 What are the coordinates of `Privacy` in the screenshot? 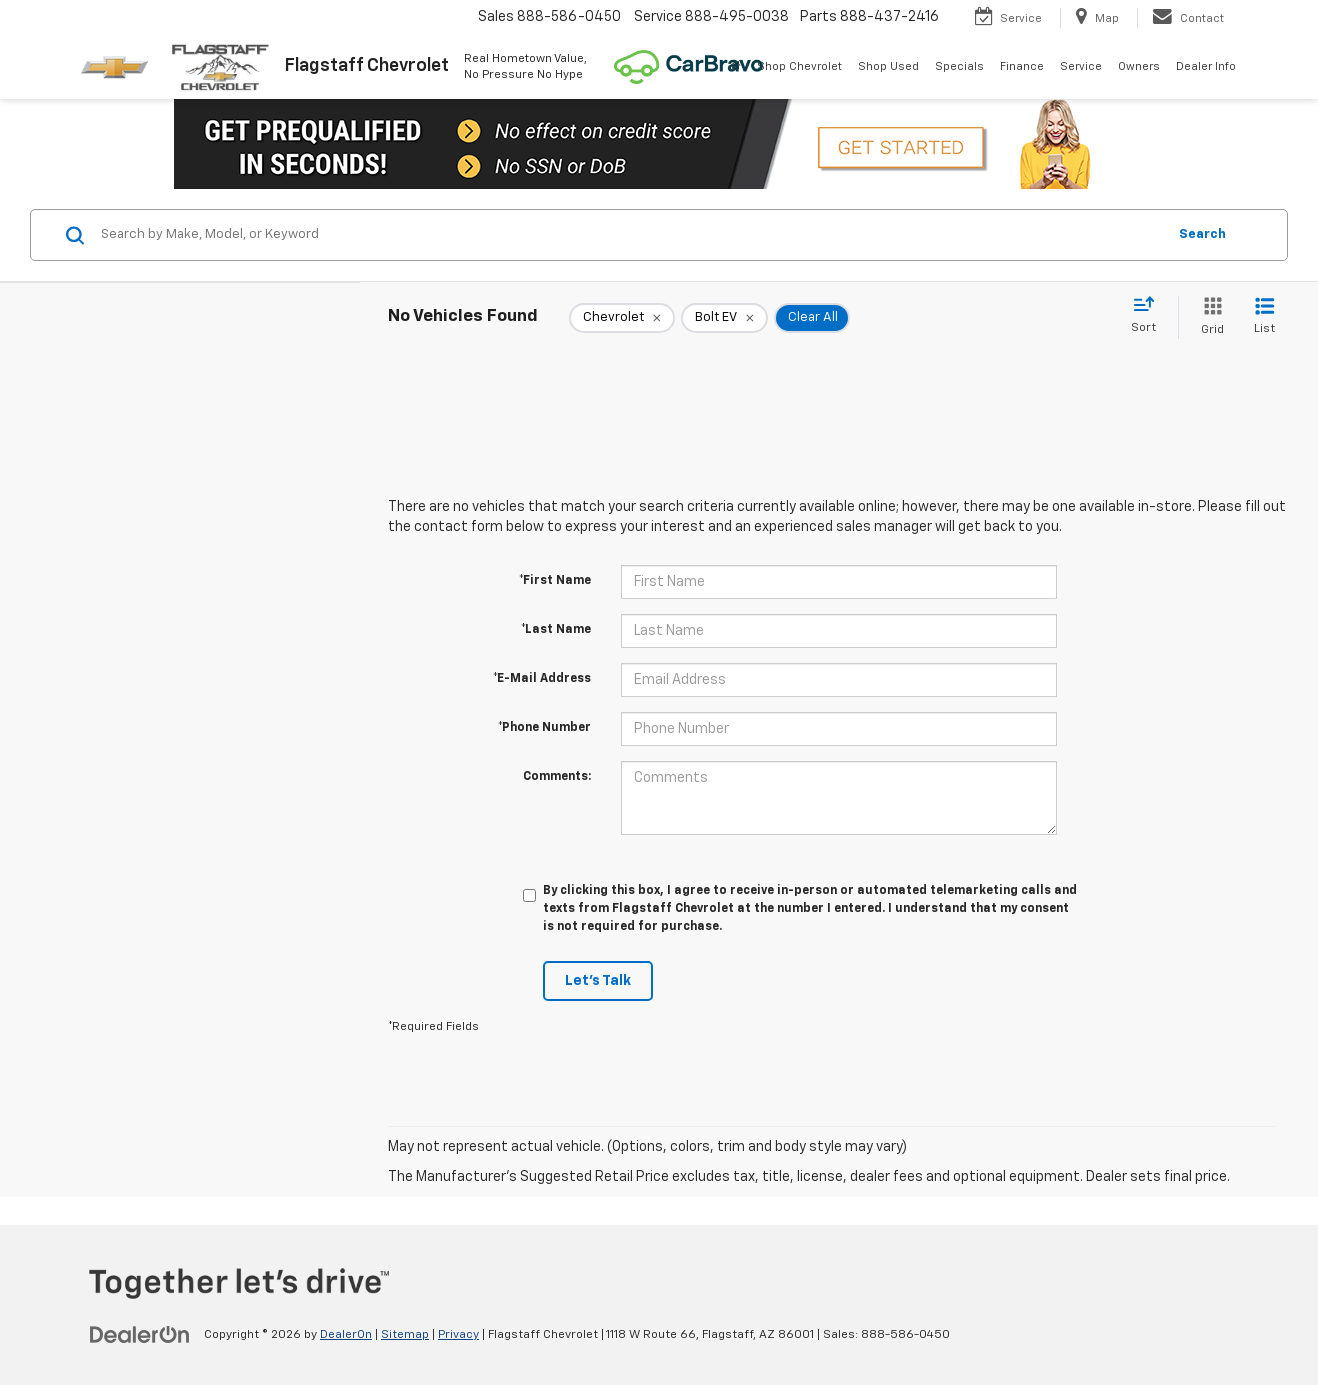 It's located at (458, 1335).